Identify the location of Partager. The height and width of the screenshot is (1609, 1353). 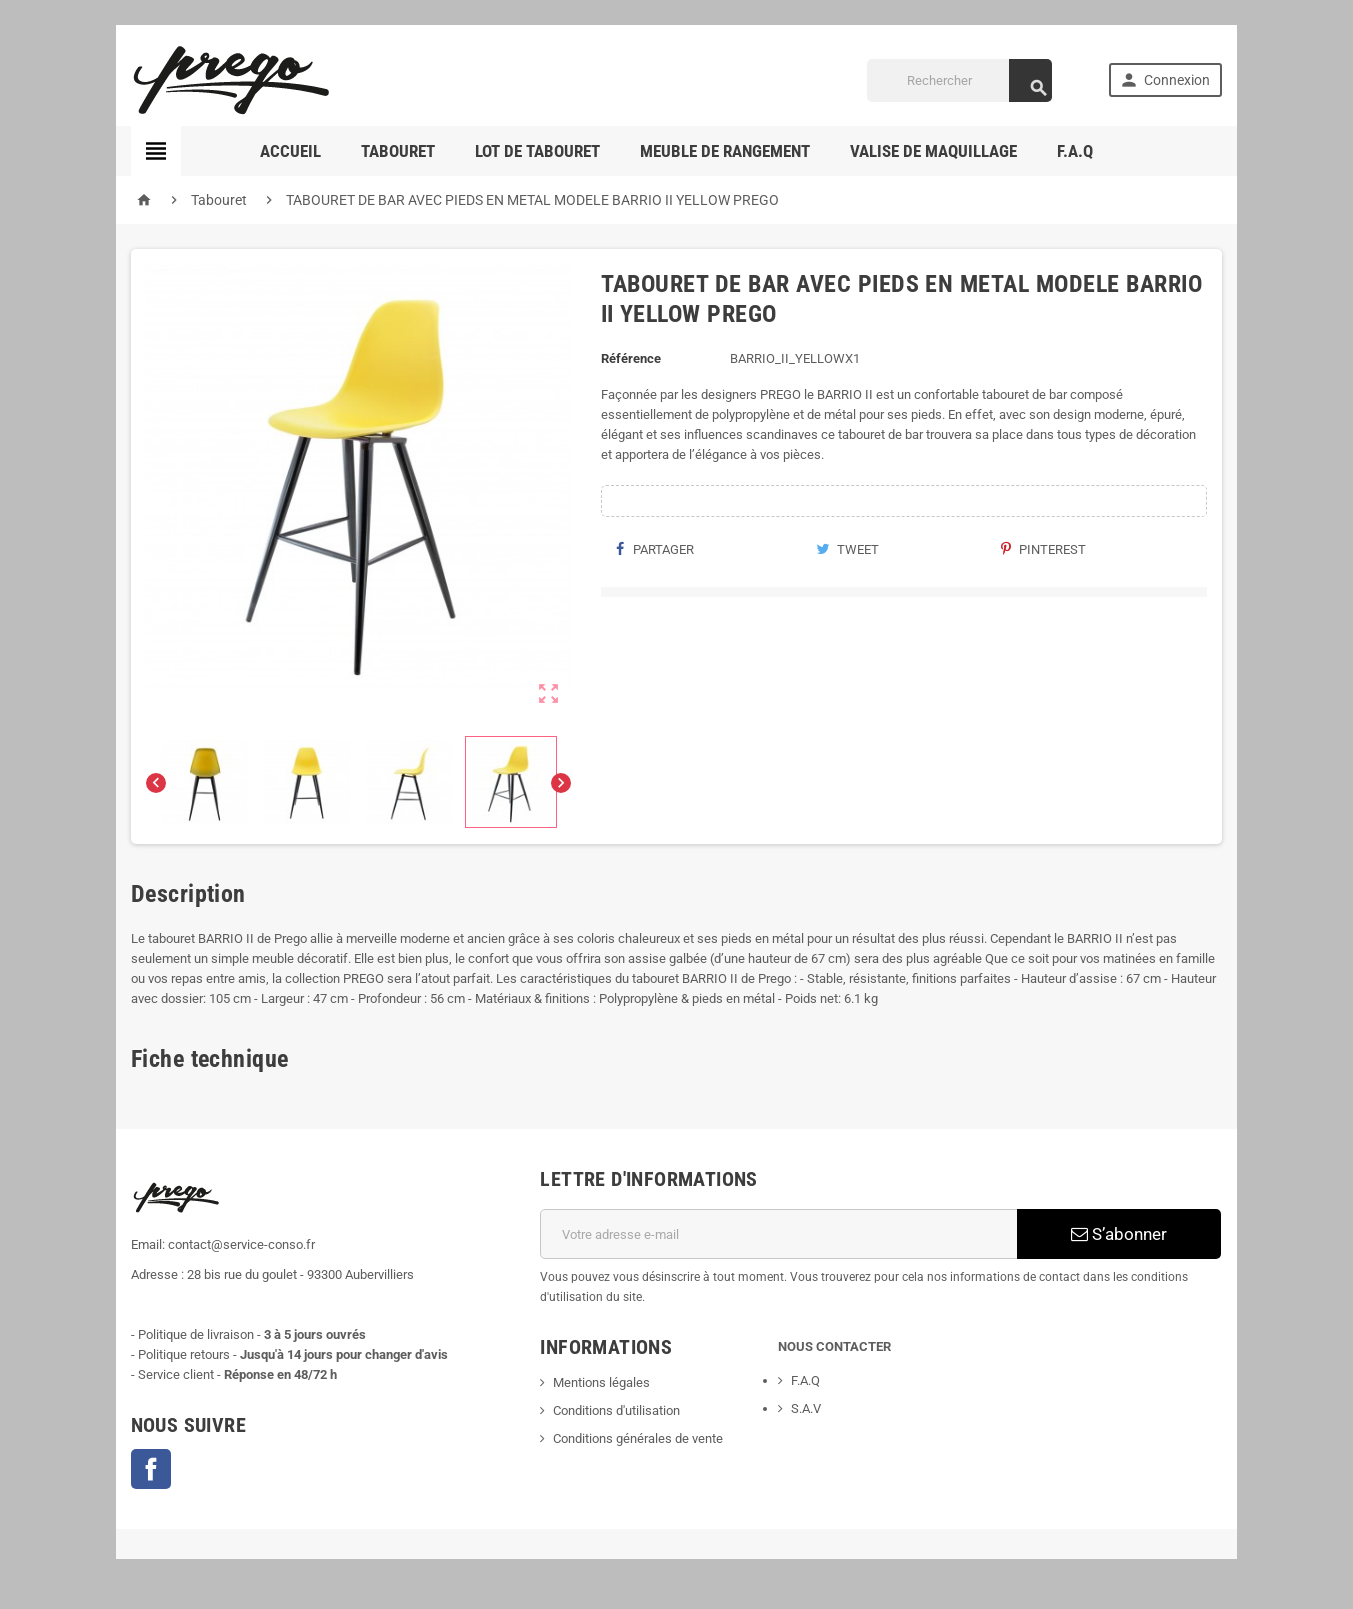
(649, 549).